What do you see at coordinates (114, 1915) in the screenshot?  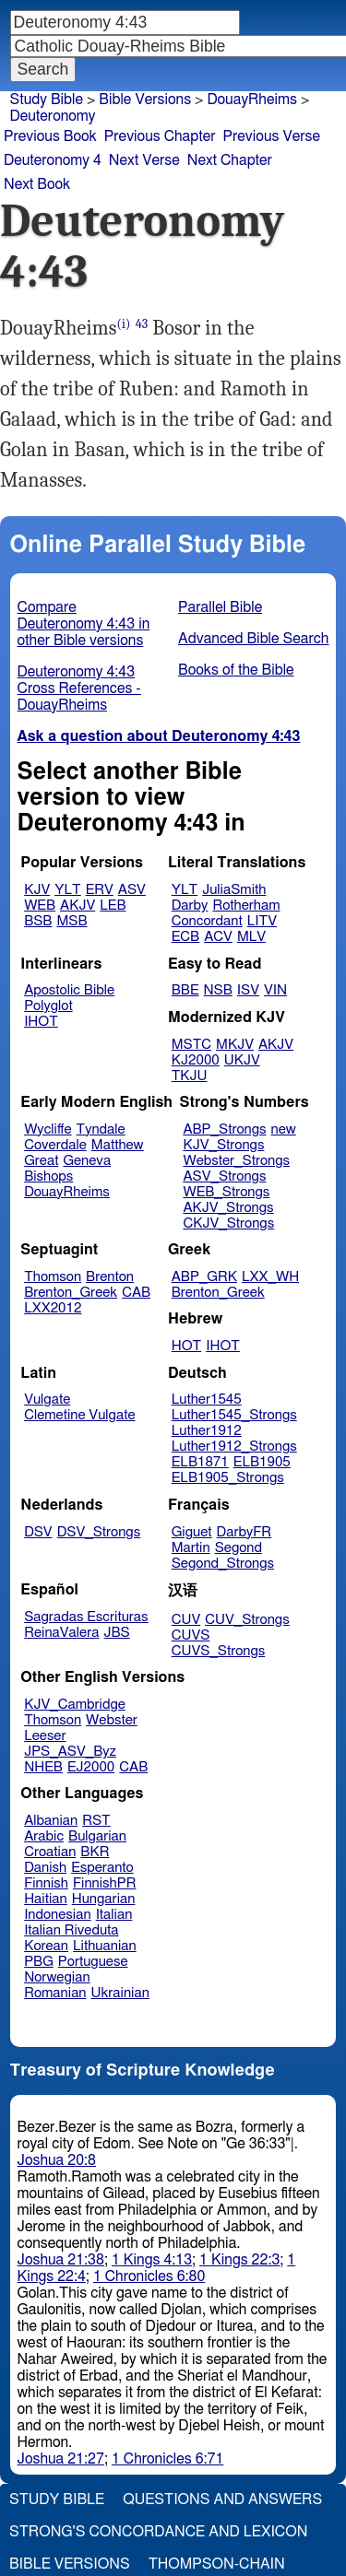 I see `Italian` at bounding box center [114, 1915].